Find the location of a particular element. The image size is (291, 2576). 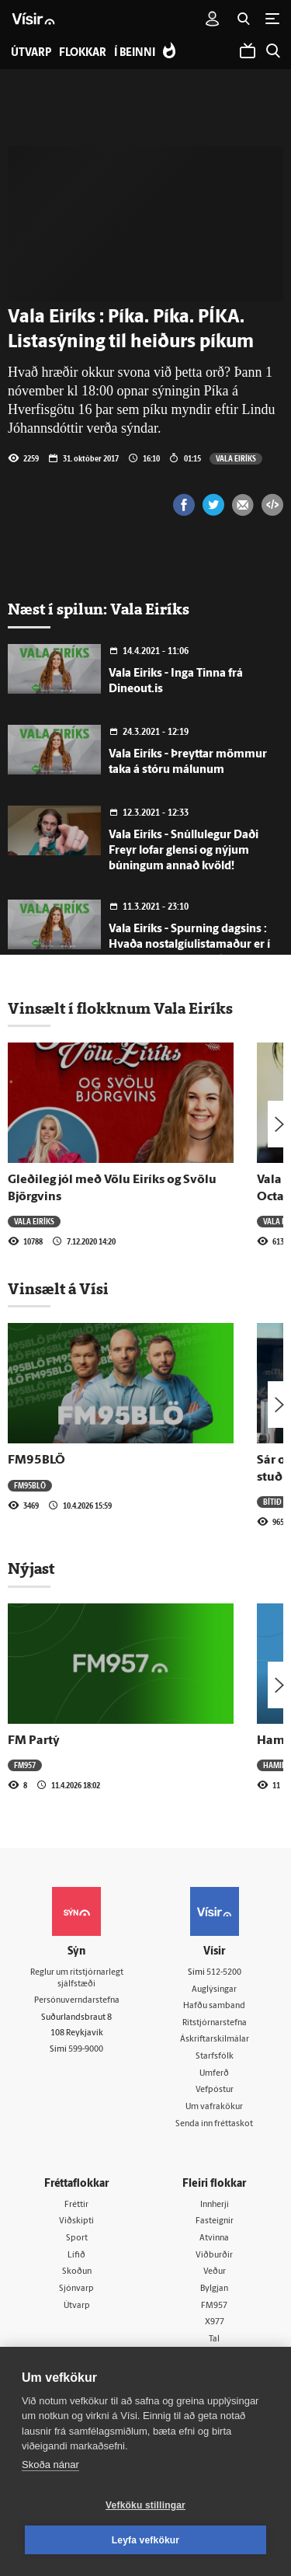

Persónuverndarstefna is located at coordinates (77, 2000).